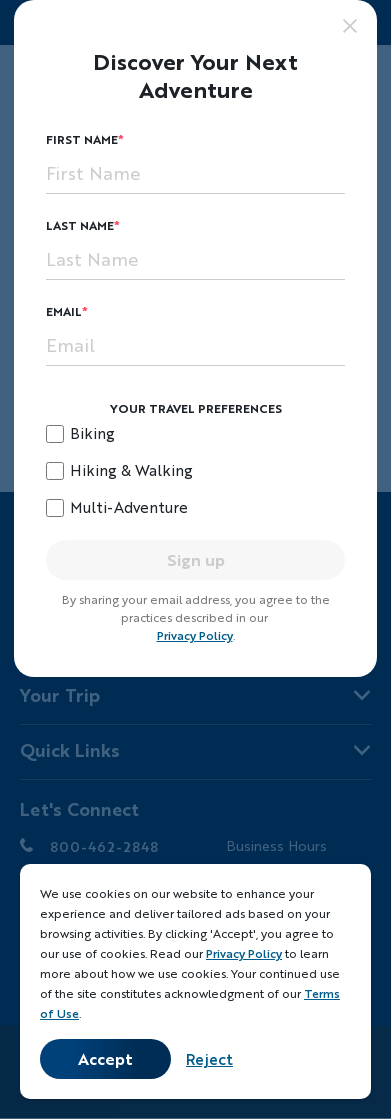 This screenshot has width=391, height=1119. What do you see at coordinates (209, 1059) in the screenshot?
I see `Reject` at bounding box center [209, 1059].